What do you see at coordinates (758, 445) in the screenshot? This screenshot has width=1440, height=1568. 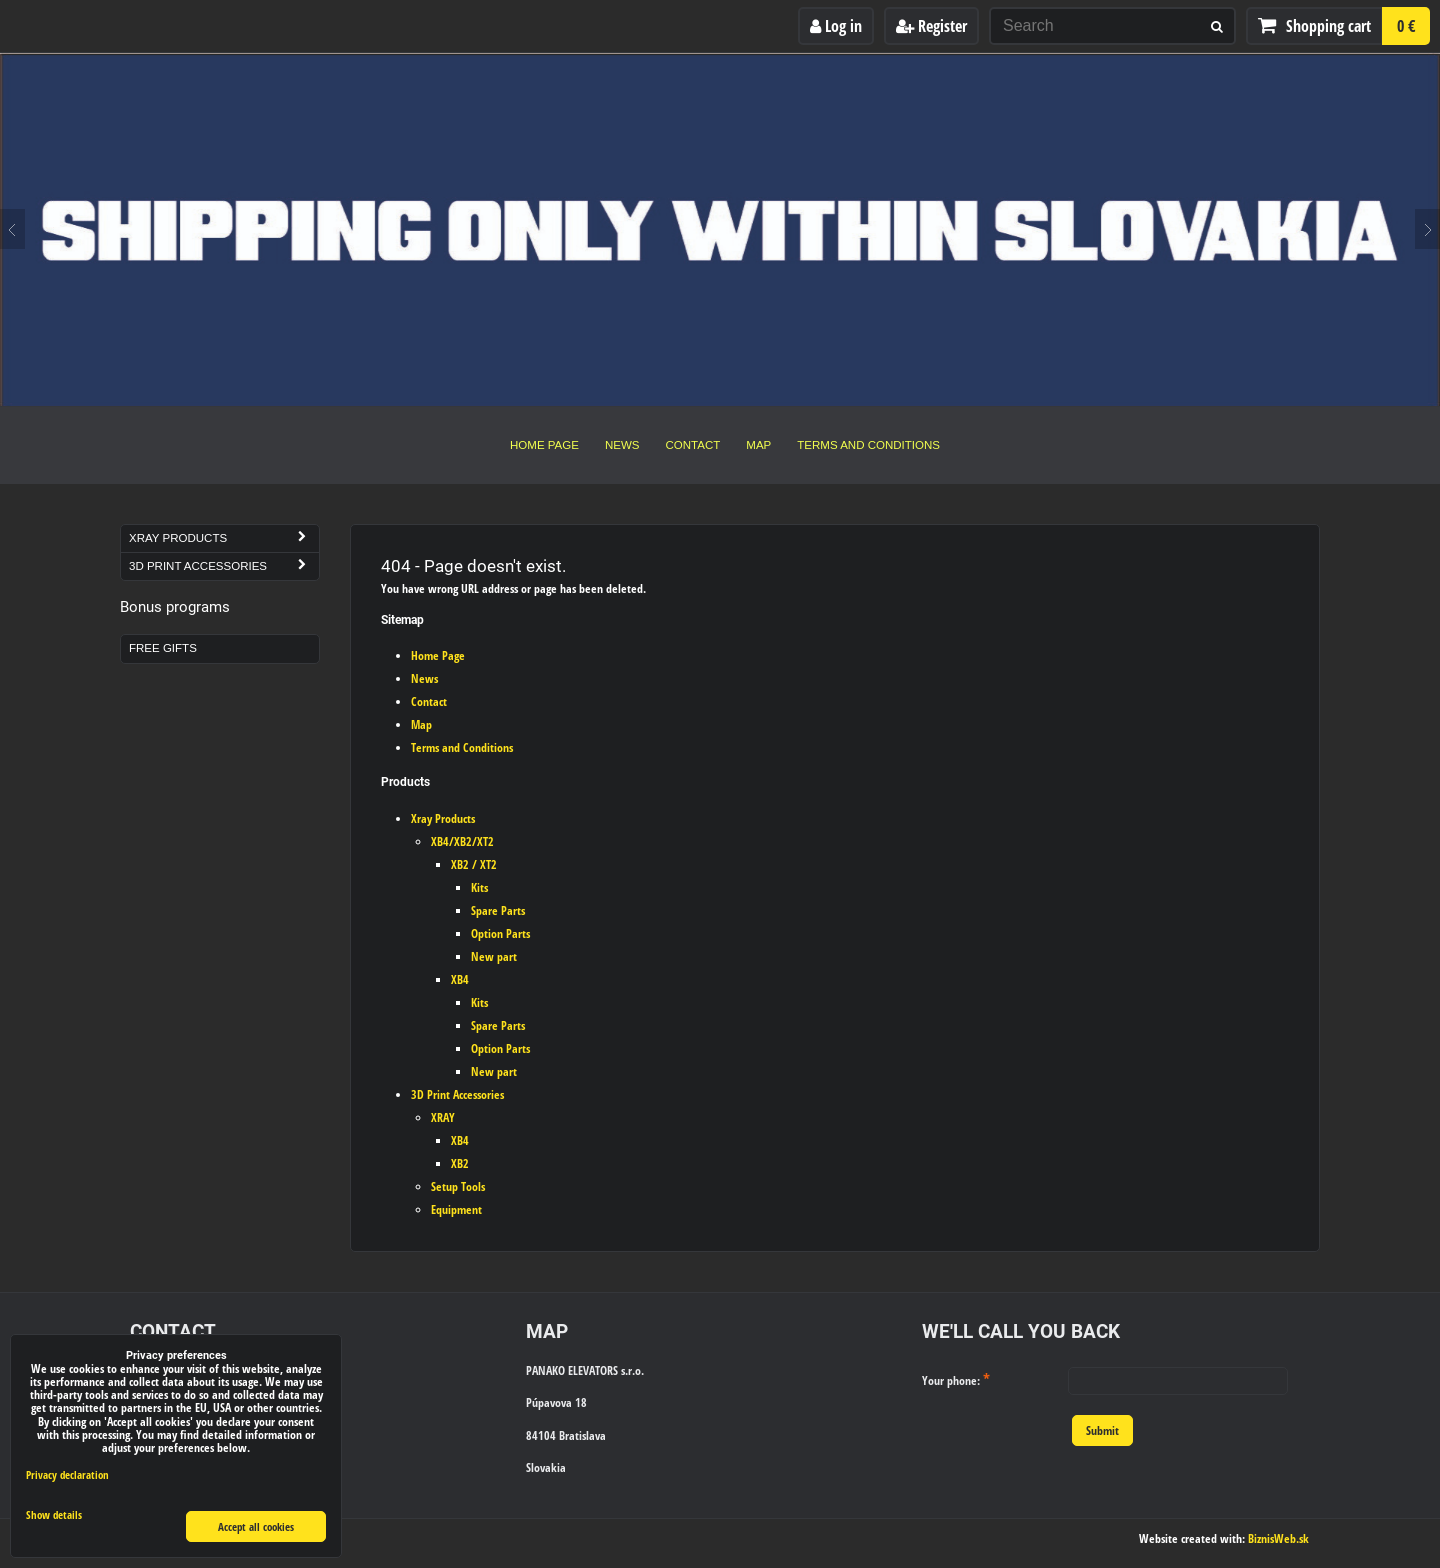 I see `Map` at bounding box center [758, 445].